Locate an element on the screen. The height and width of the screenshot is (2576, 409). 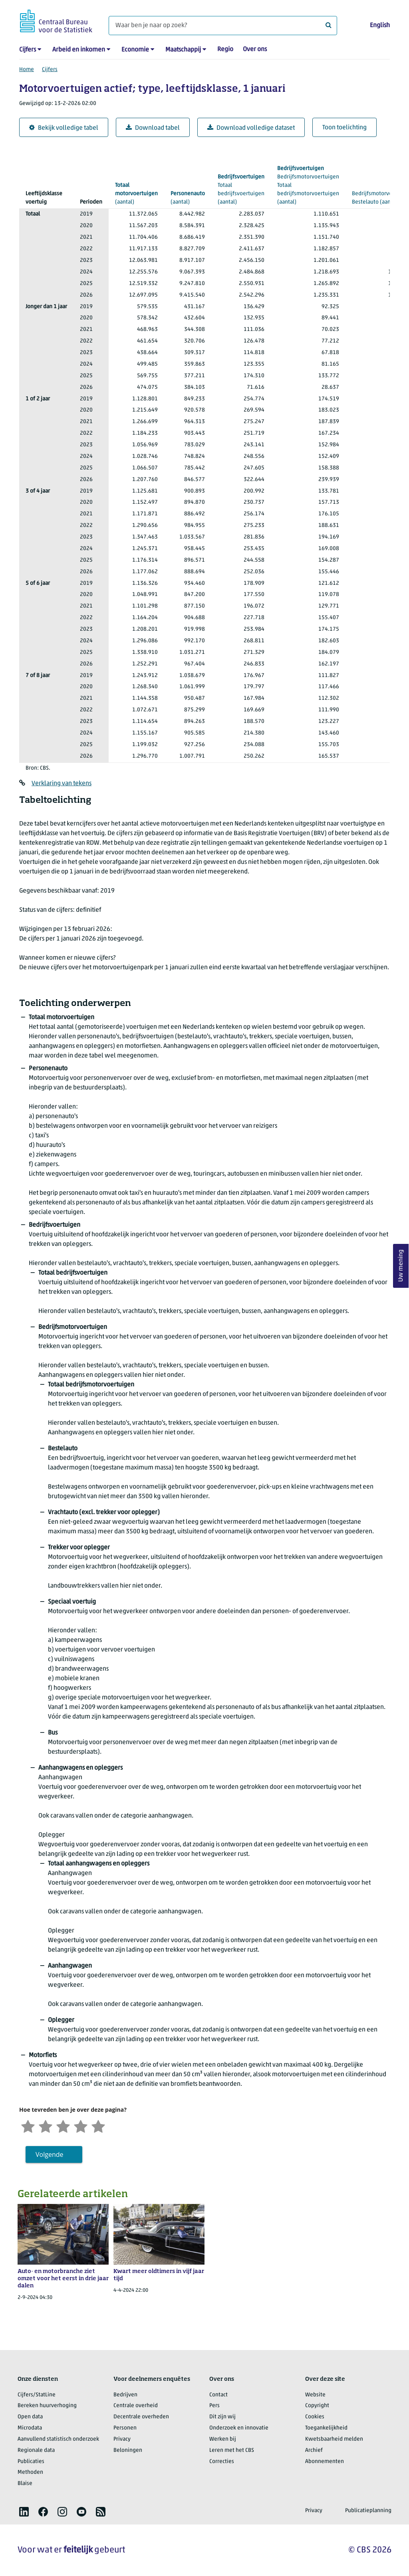
Decentrale overheden is located at coordinates (141, 2417).